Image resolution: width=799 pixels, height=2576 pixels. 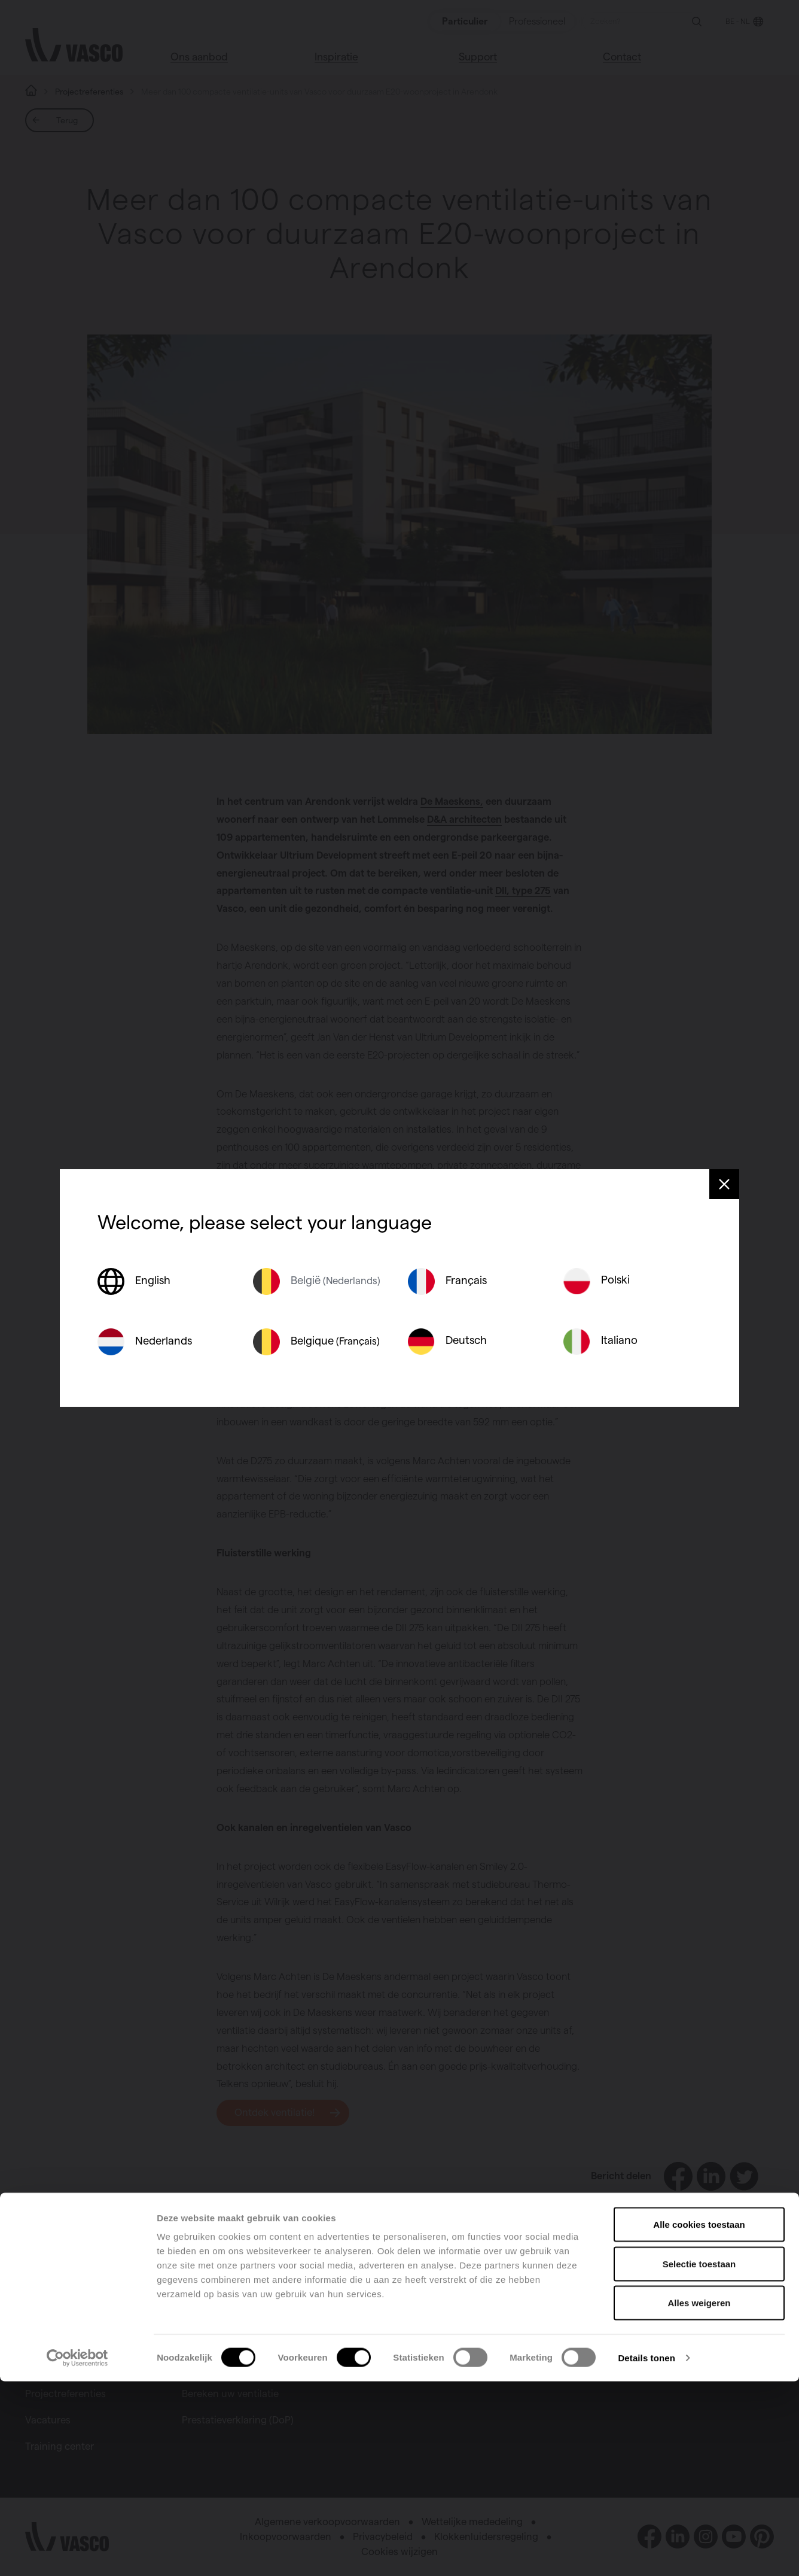 I want to click on Alles weigeren, so click(x=698, y=2497).